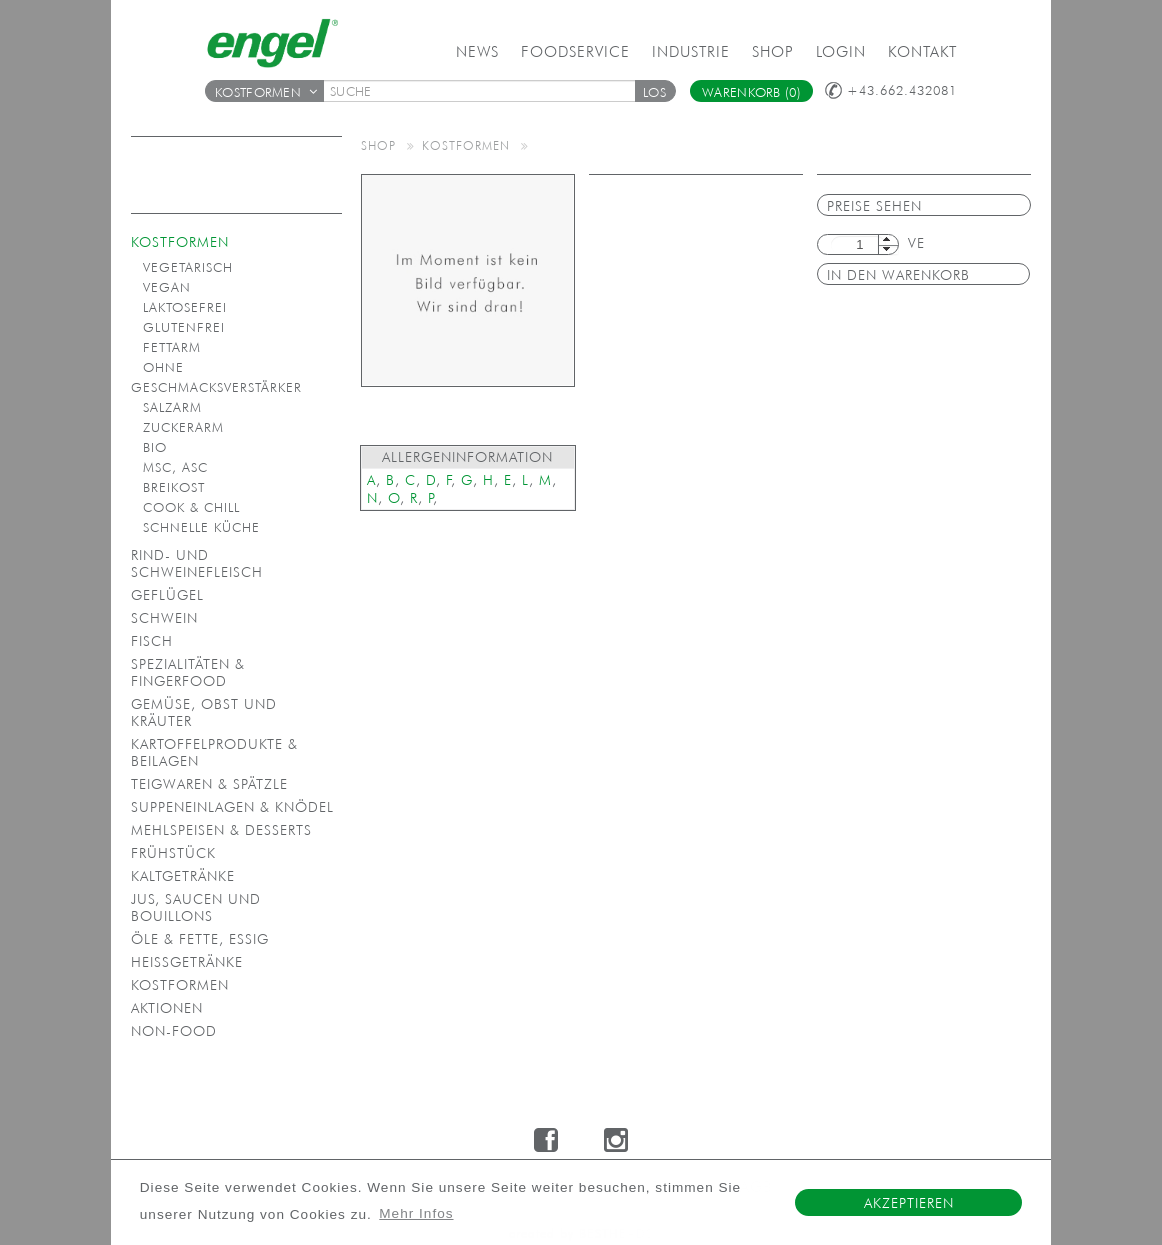  I want to click on Kostformen, so click(266, 92).